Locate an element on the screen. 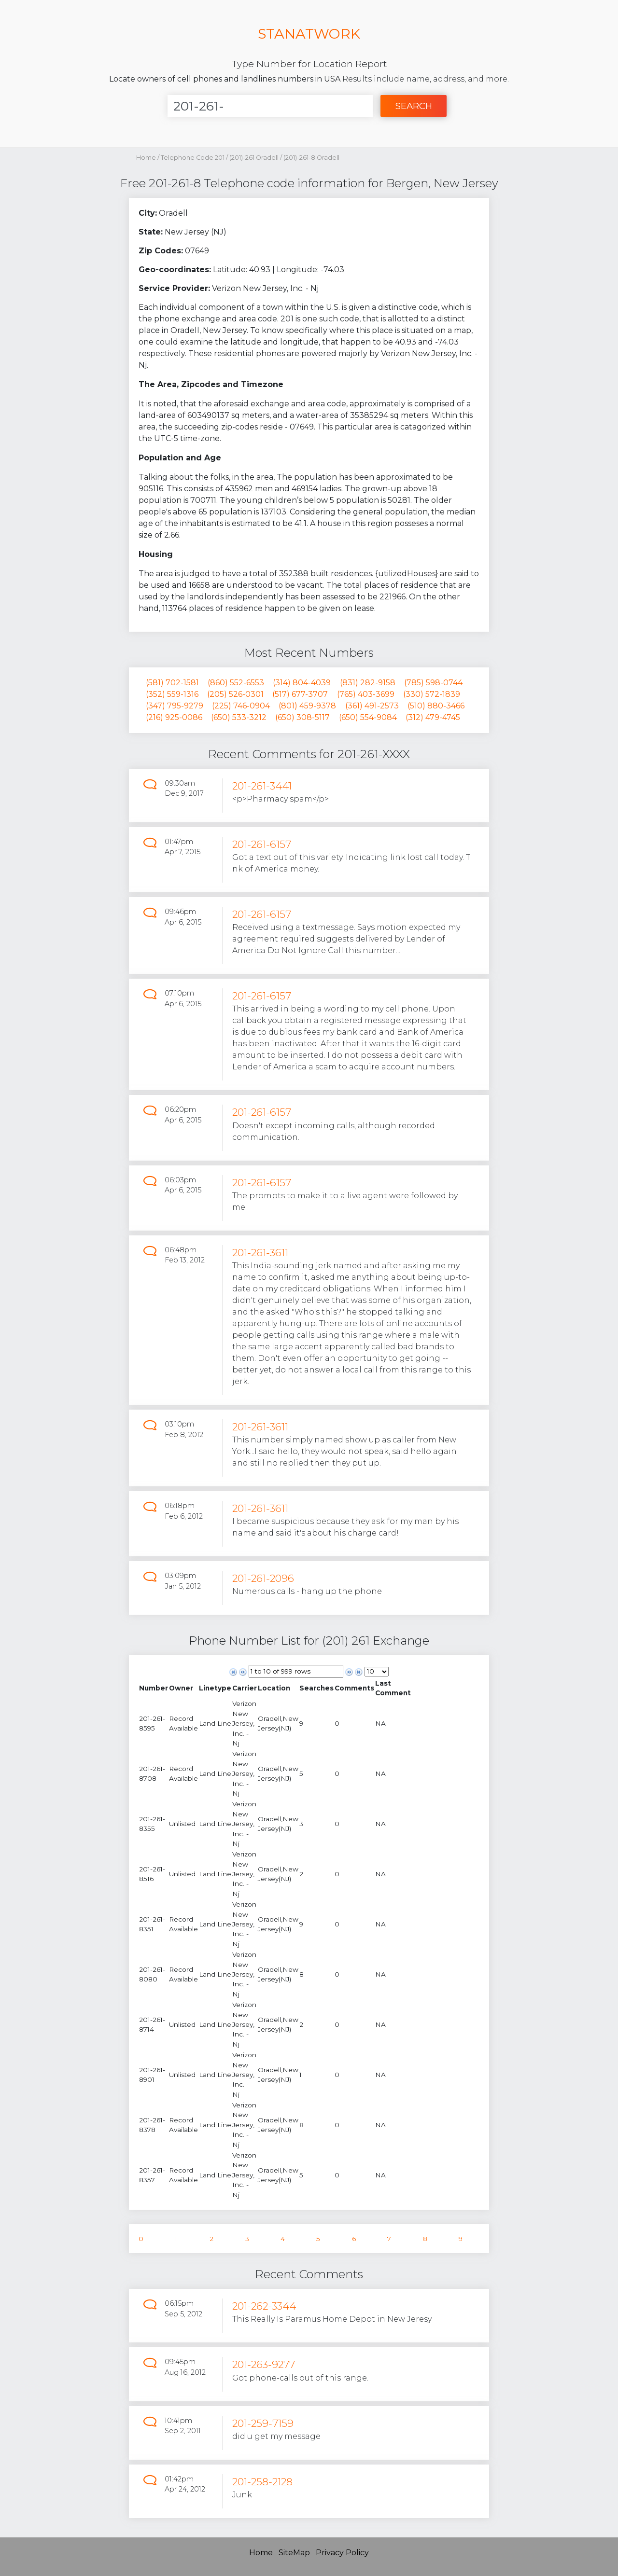 The width and height of the screenshot is (618, 2576). (312) 479-4745 is located at coordinates (433, 717).